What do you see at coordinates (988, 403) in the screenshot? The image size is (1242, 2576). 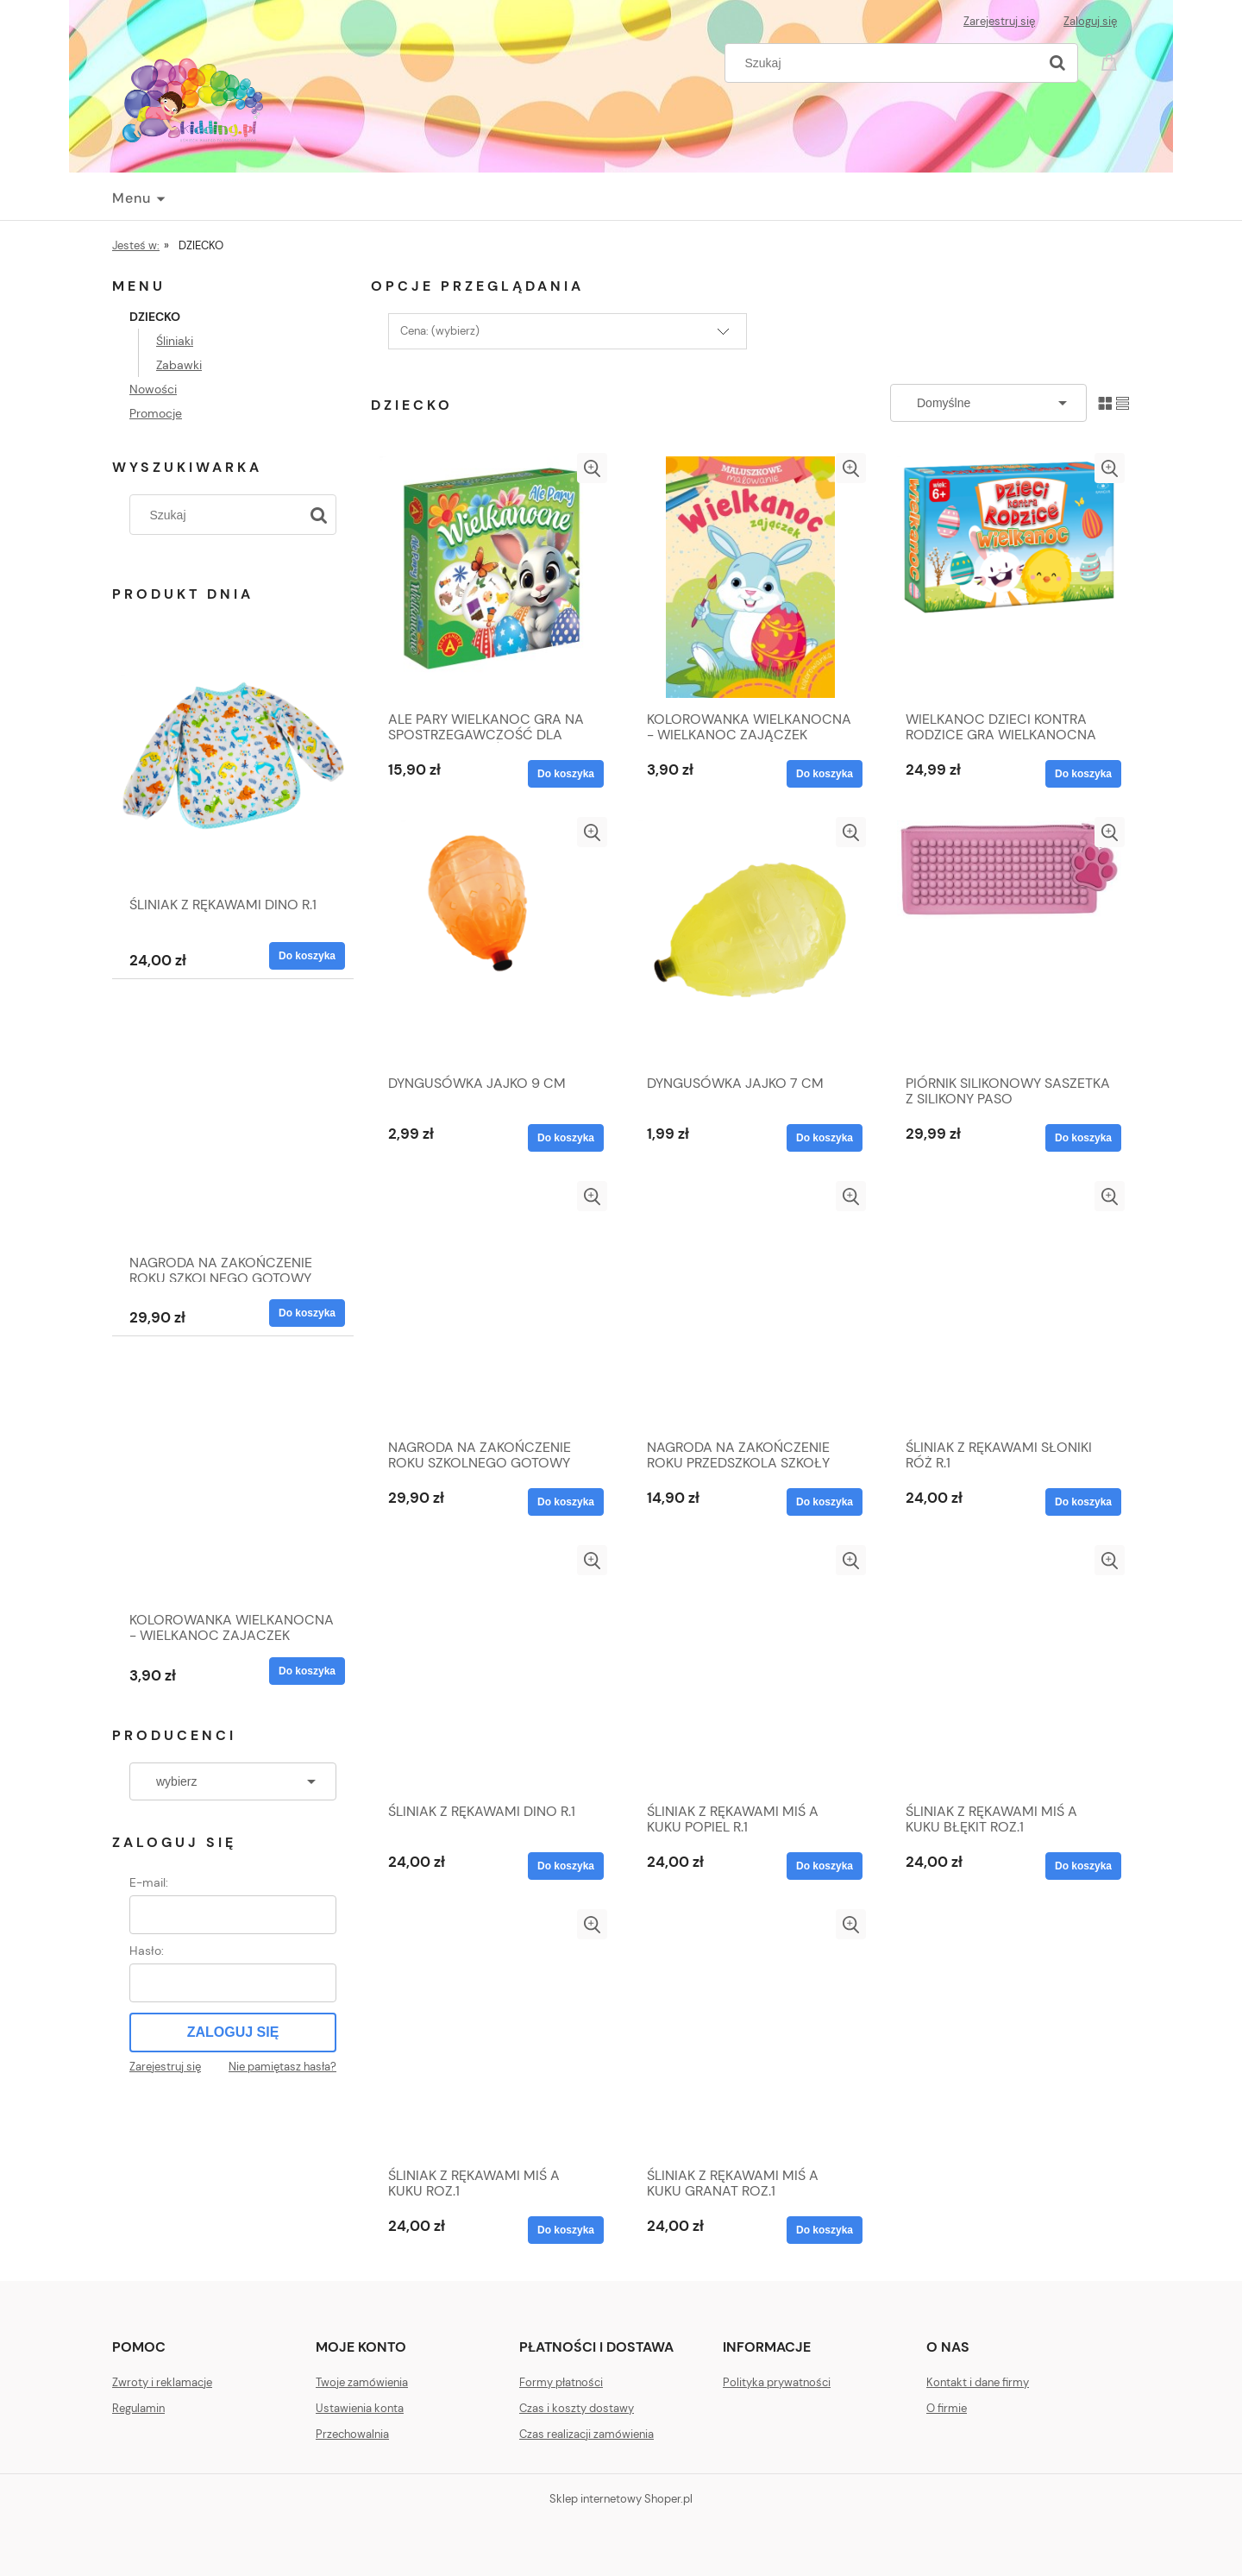 I see `[Sortuj wg]` at bounding box center [988, 403].